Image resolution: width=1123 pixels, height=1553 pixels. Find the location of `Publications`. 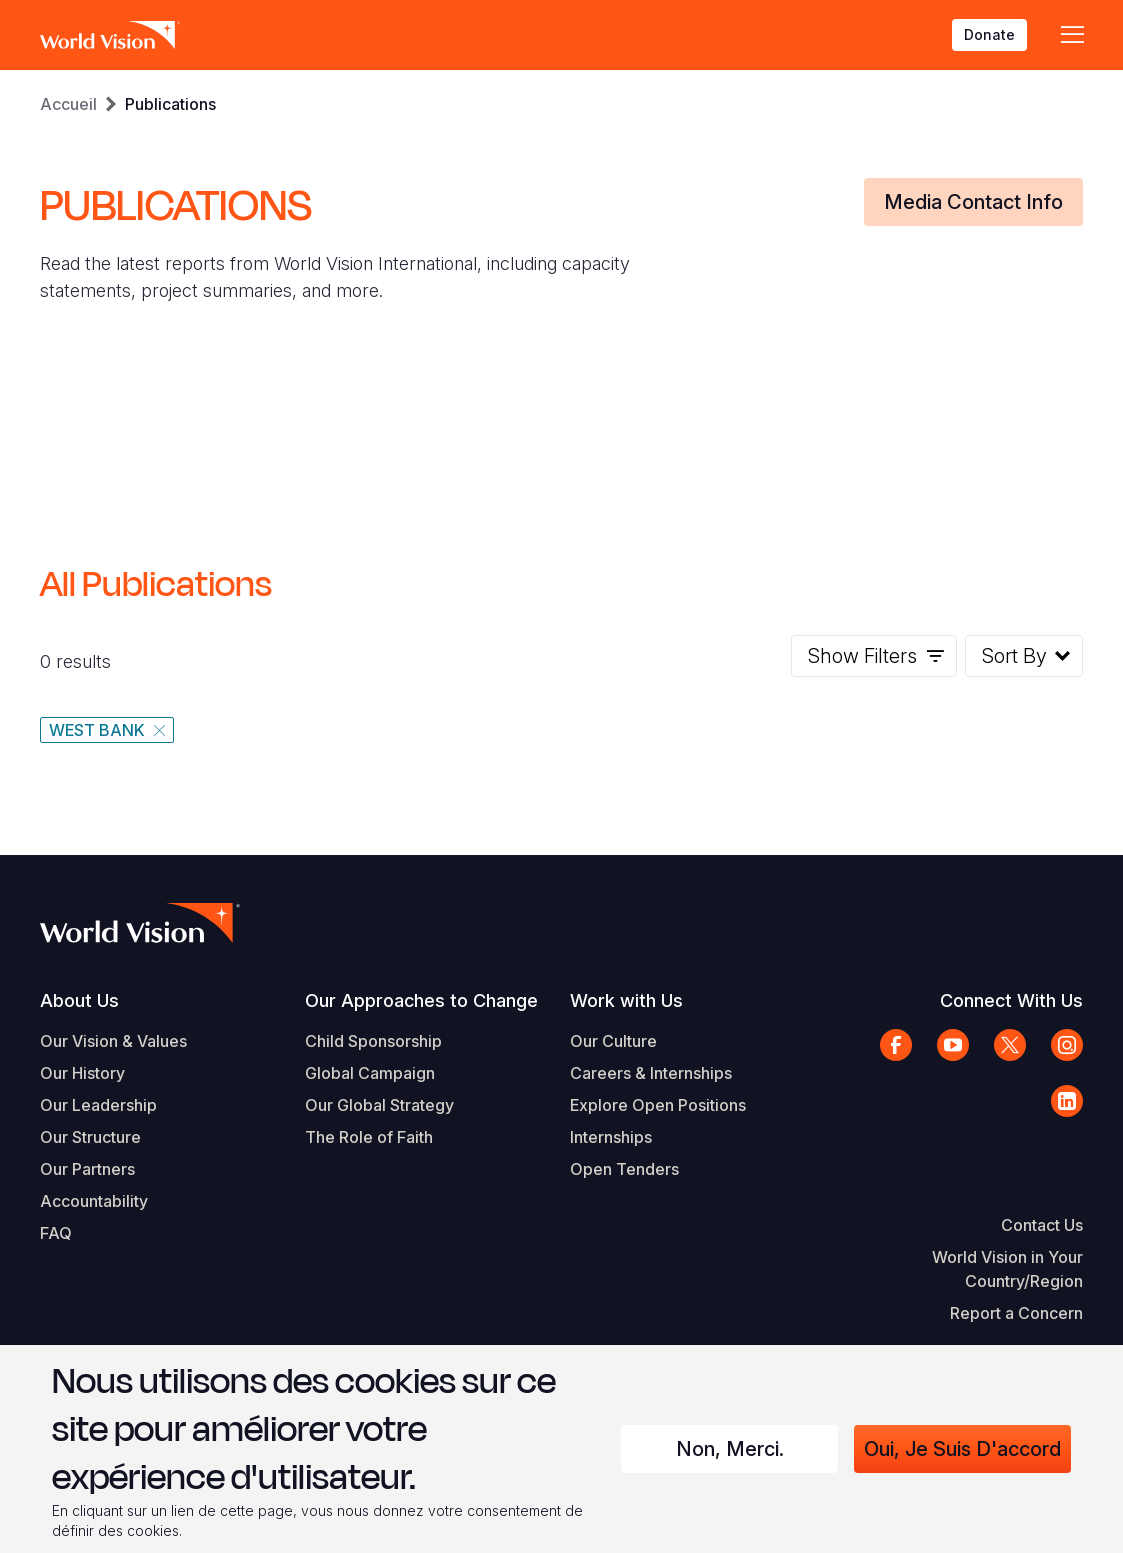

Publications is located at coordinates (170, 104).